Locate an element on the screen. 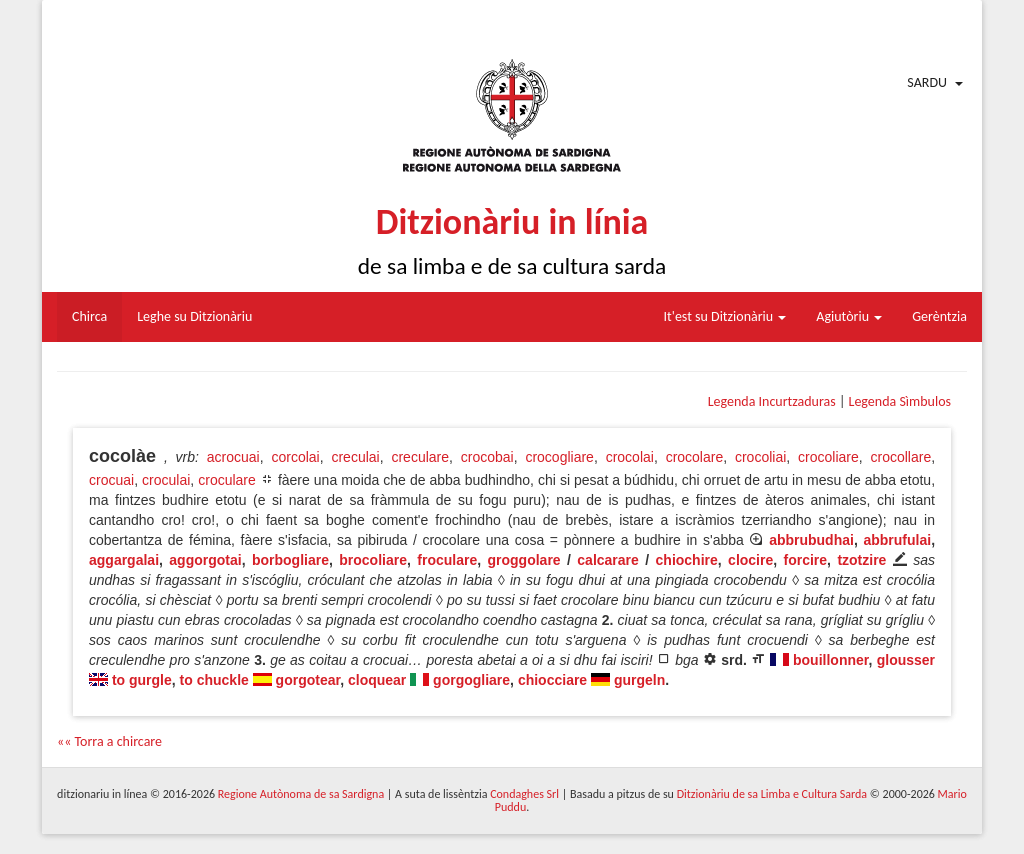  creculai is located at coordinates (355, 457).